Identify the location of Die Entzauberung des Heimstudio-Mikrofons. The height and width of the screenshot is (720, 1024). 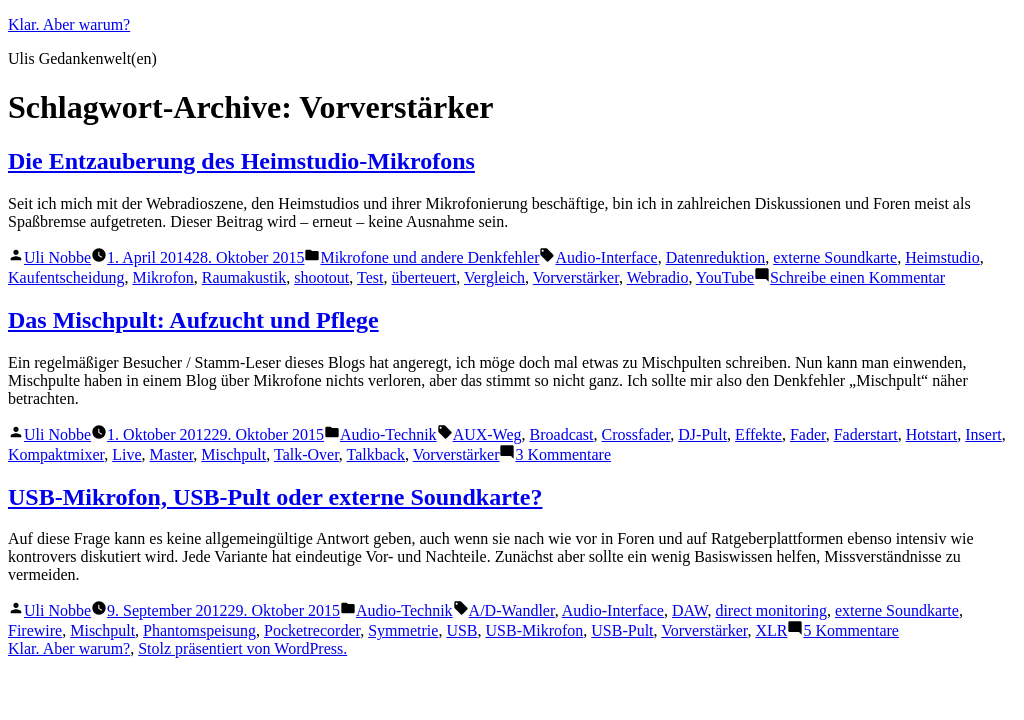
(241, 161).